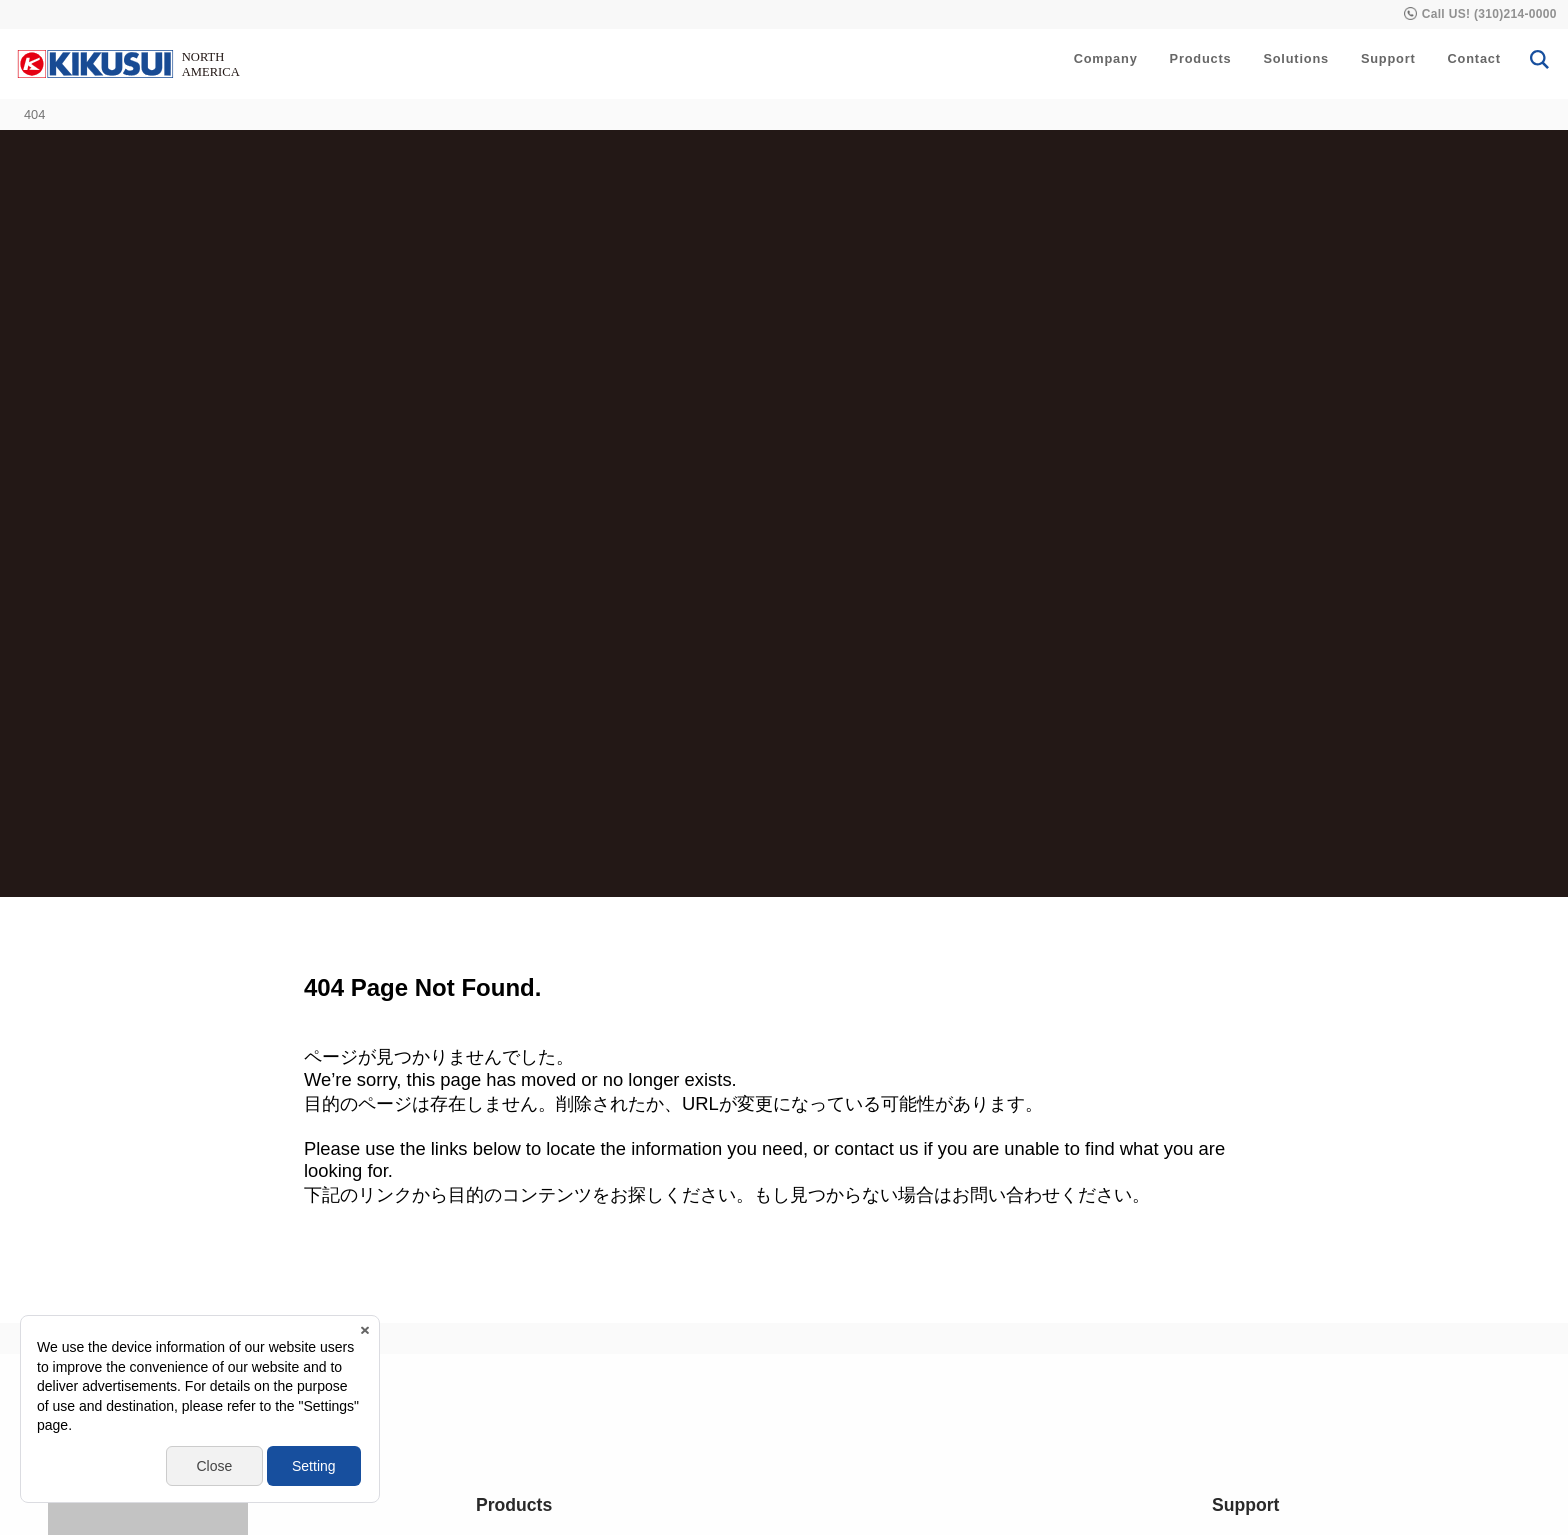 The width and height of the screenshot is (1568, 1535). I want to click on Call US! (310)214-0000, so click(1489, 14).